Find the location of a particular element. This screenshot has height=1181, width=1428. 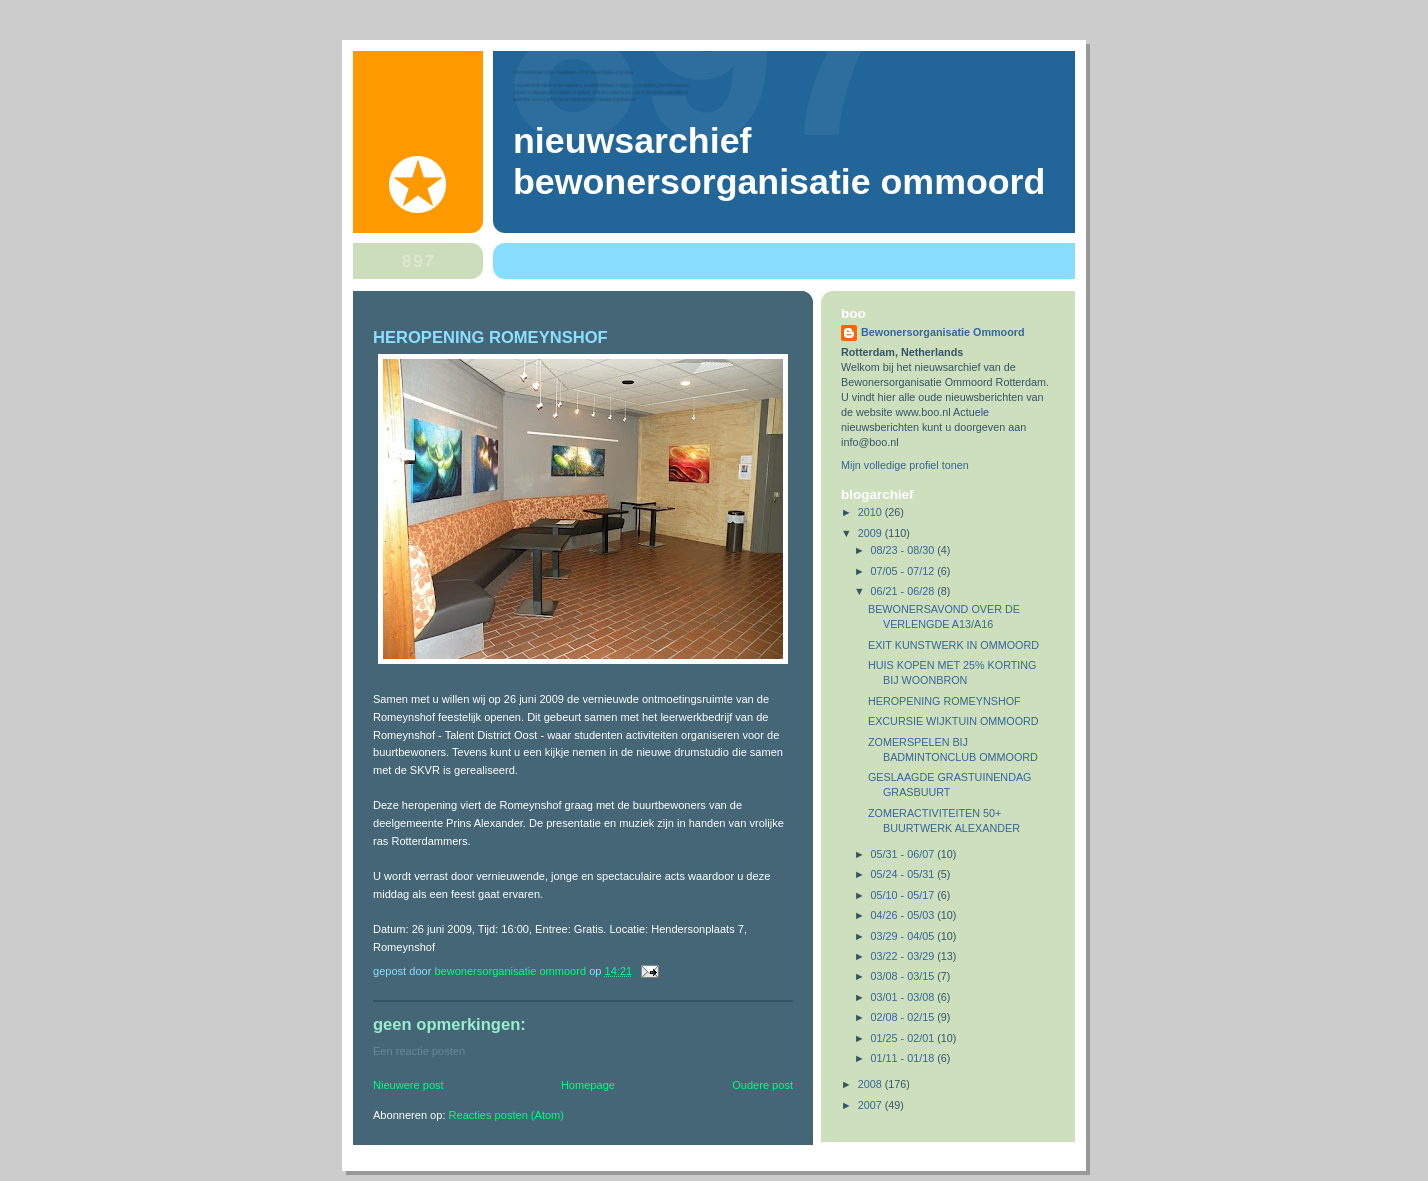

06/21 - 06/28 is located at coordinates (904, 591).